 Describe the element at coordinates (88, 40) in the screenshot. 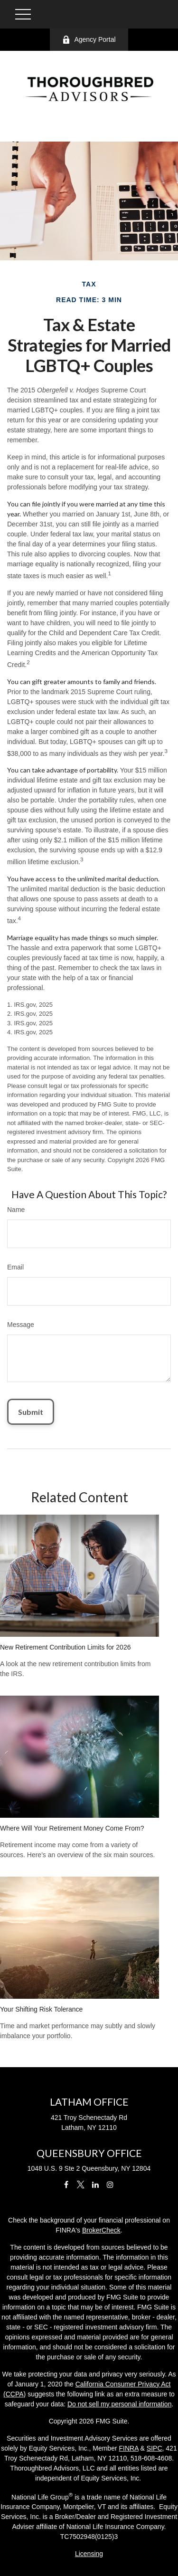

I see `Agency Portal` at that location.